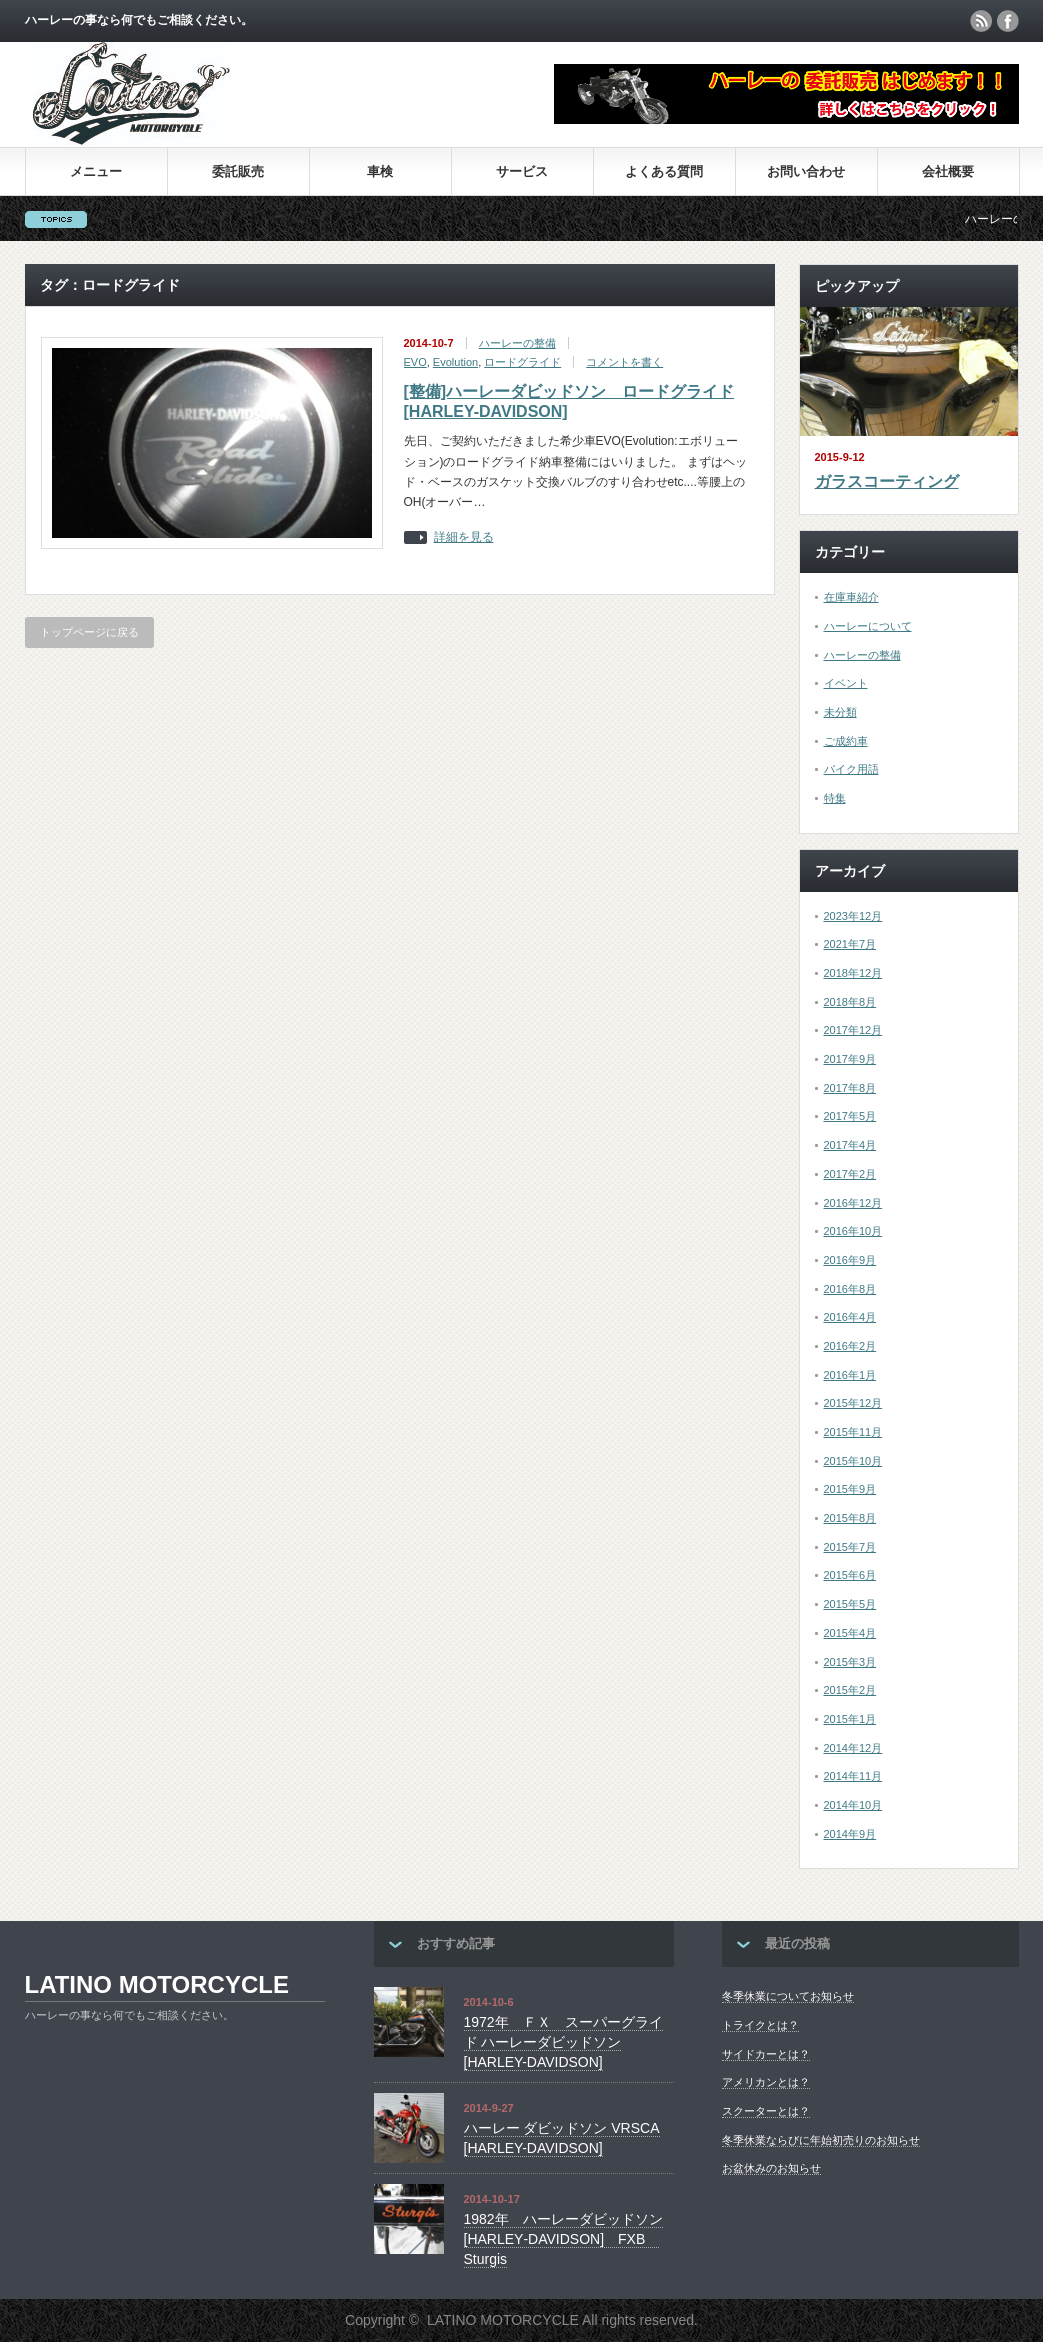 The width and height of the screenshot is (1043, 2342). Describe the element at coordinates (850, 1489) in the screenshot. I see `2015年9月` at that location.